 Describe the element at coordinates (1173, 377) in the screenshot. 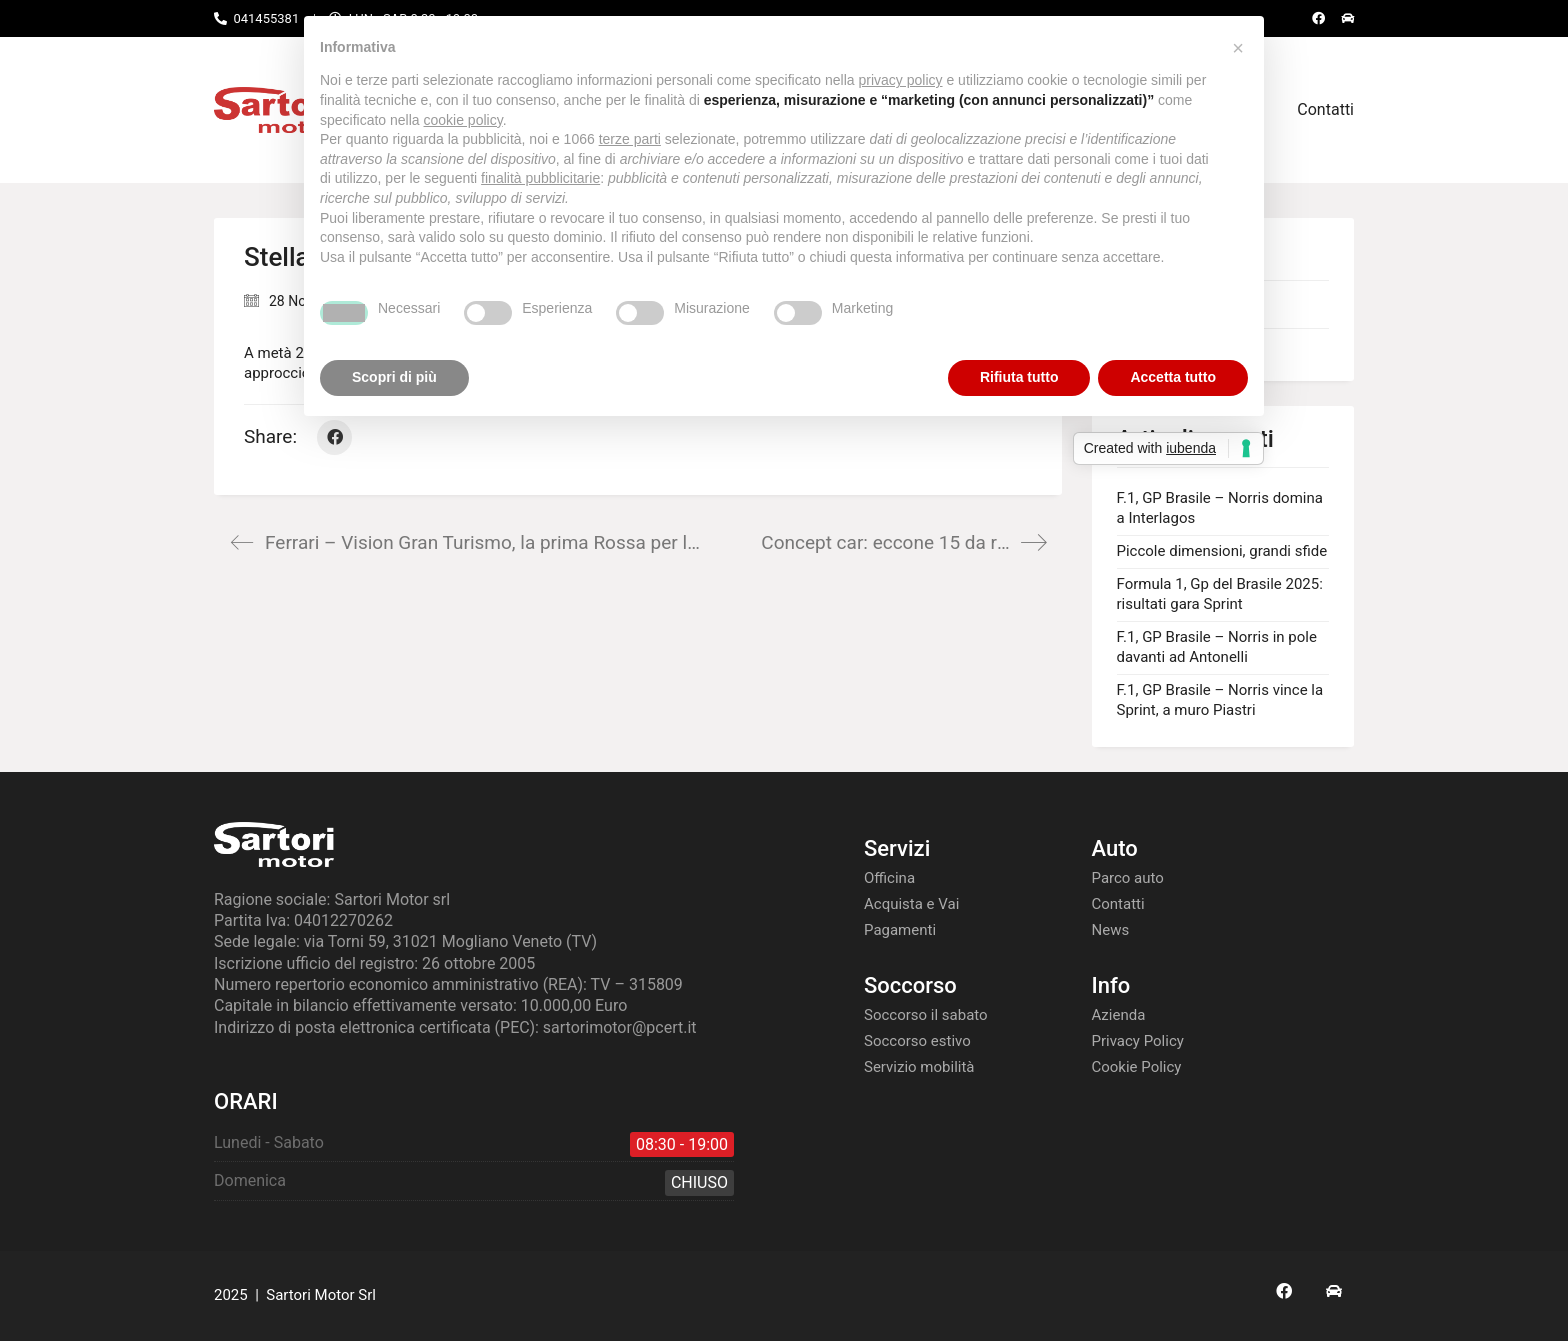

I see `Accetta tutto [button]` at that location.